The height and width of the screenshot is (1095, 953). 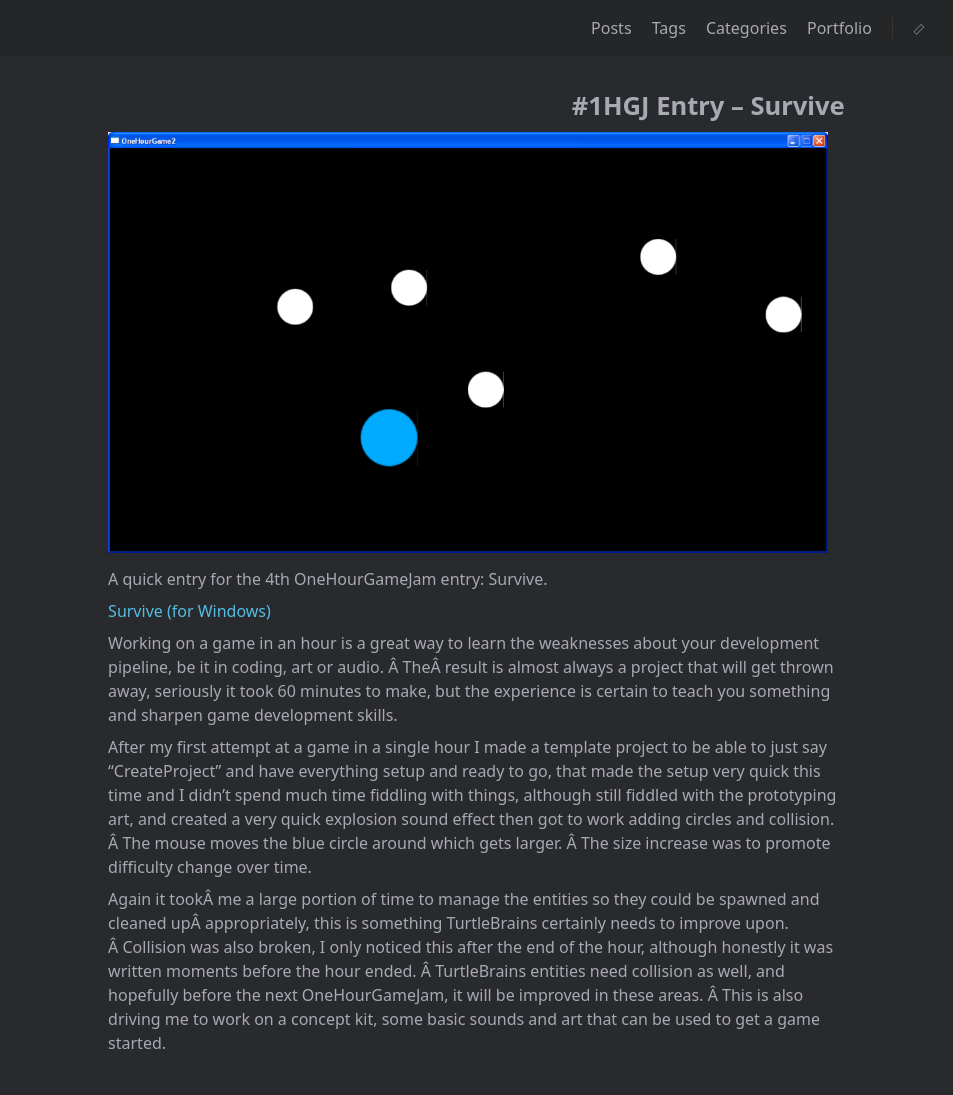 I want to click on Portfolio, so click(x=841, y=28).